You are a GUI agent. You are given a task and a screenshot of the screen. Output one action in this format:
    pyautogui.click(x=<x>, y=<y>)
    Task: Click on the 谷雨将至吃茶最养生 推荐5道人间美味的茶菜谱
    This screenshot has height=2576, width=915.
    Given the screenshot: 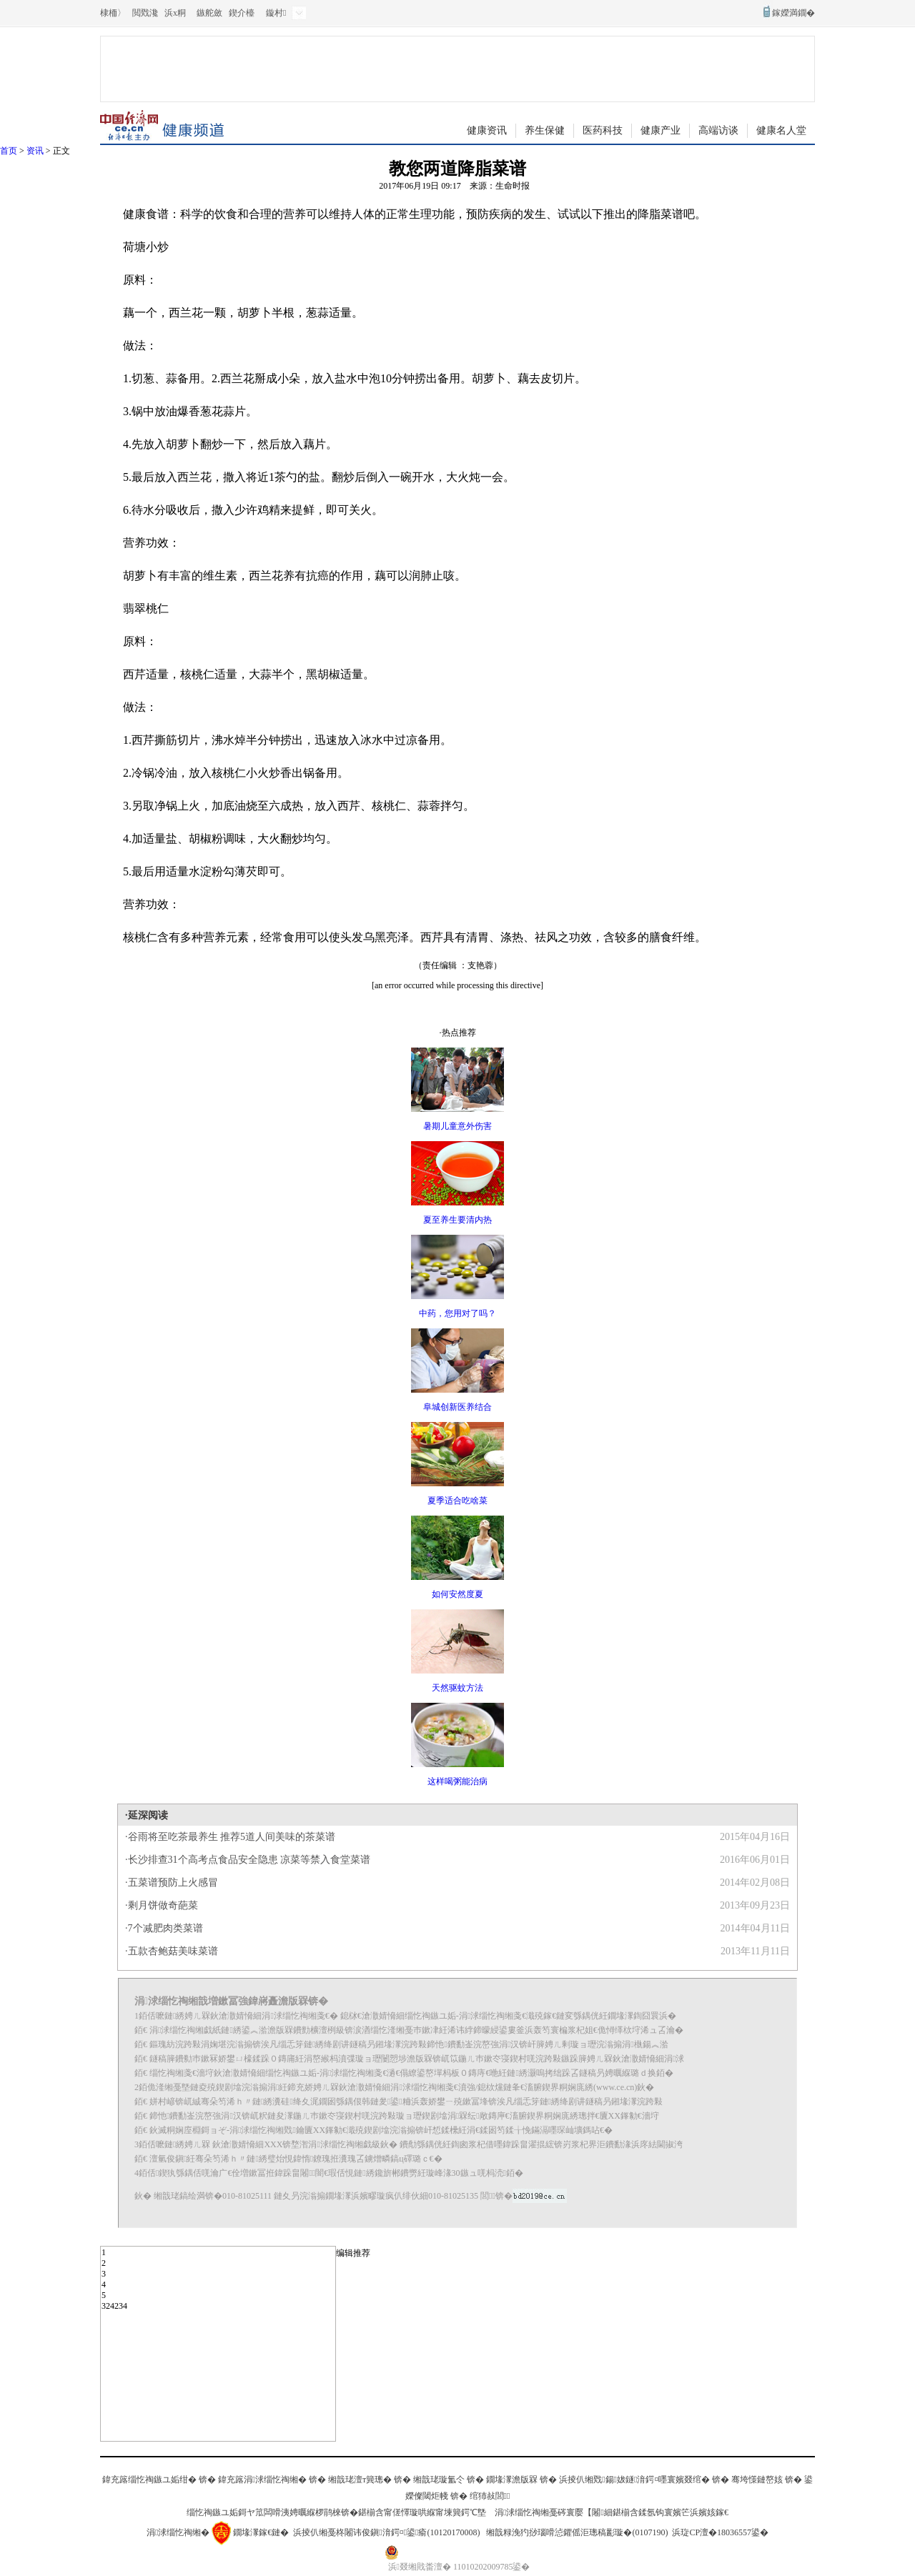 What is the action you would take?
    pyautogui.click(x=232, y=1836)
    